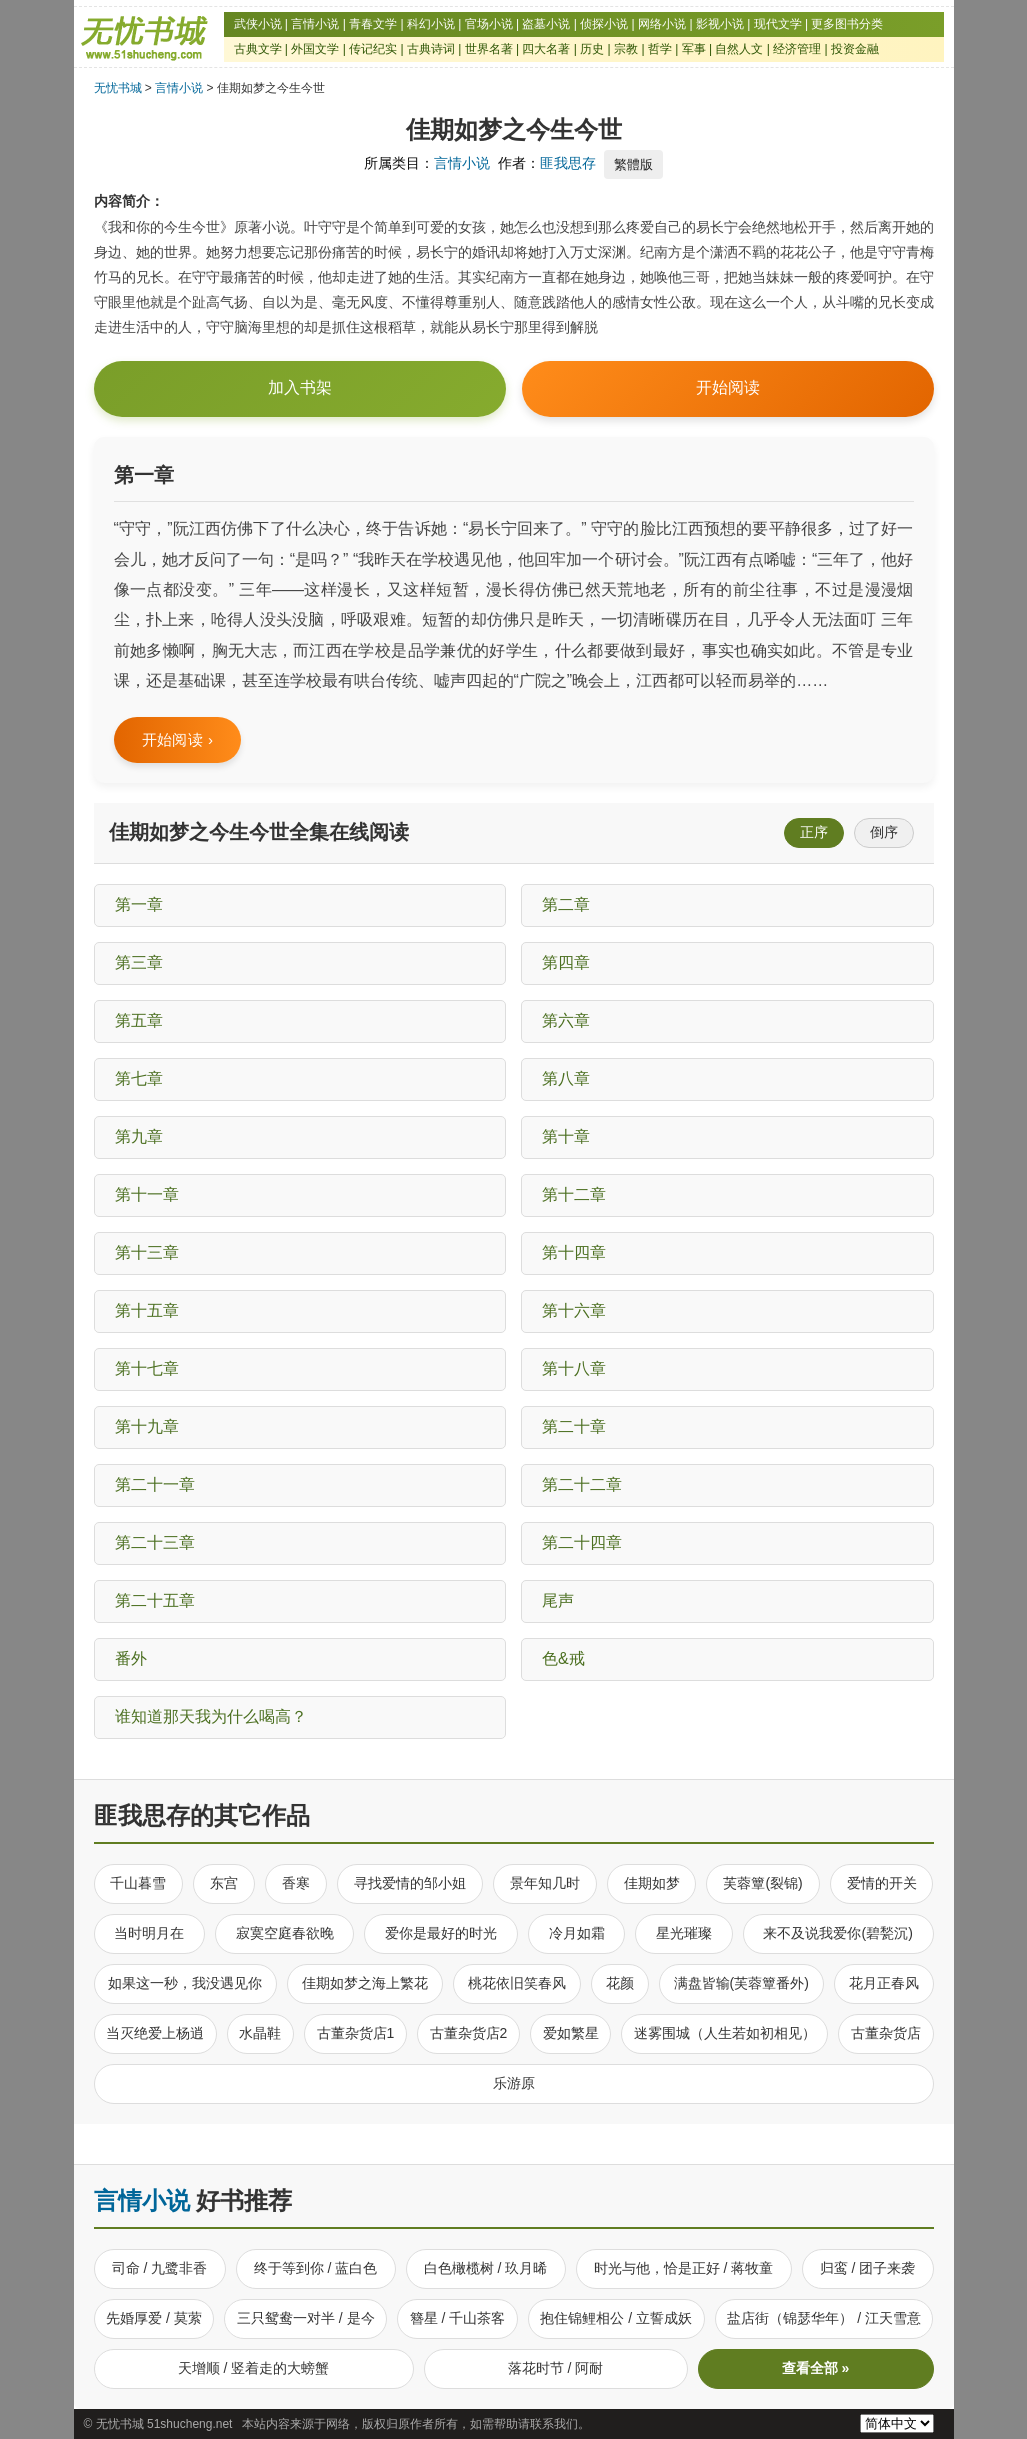 This screenshot has width=1027, height=2439. I want to click on 第十五章, so click(147, 1310).